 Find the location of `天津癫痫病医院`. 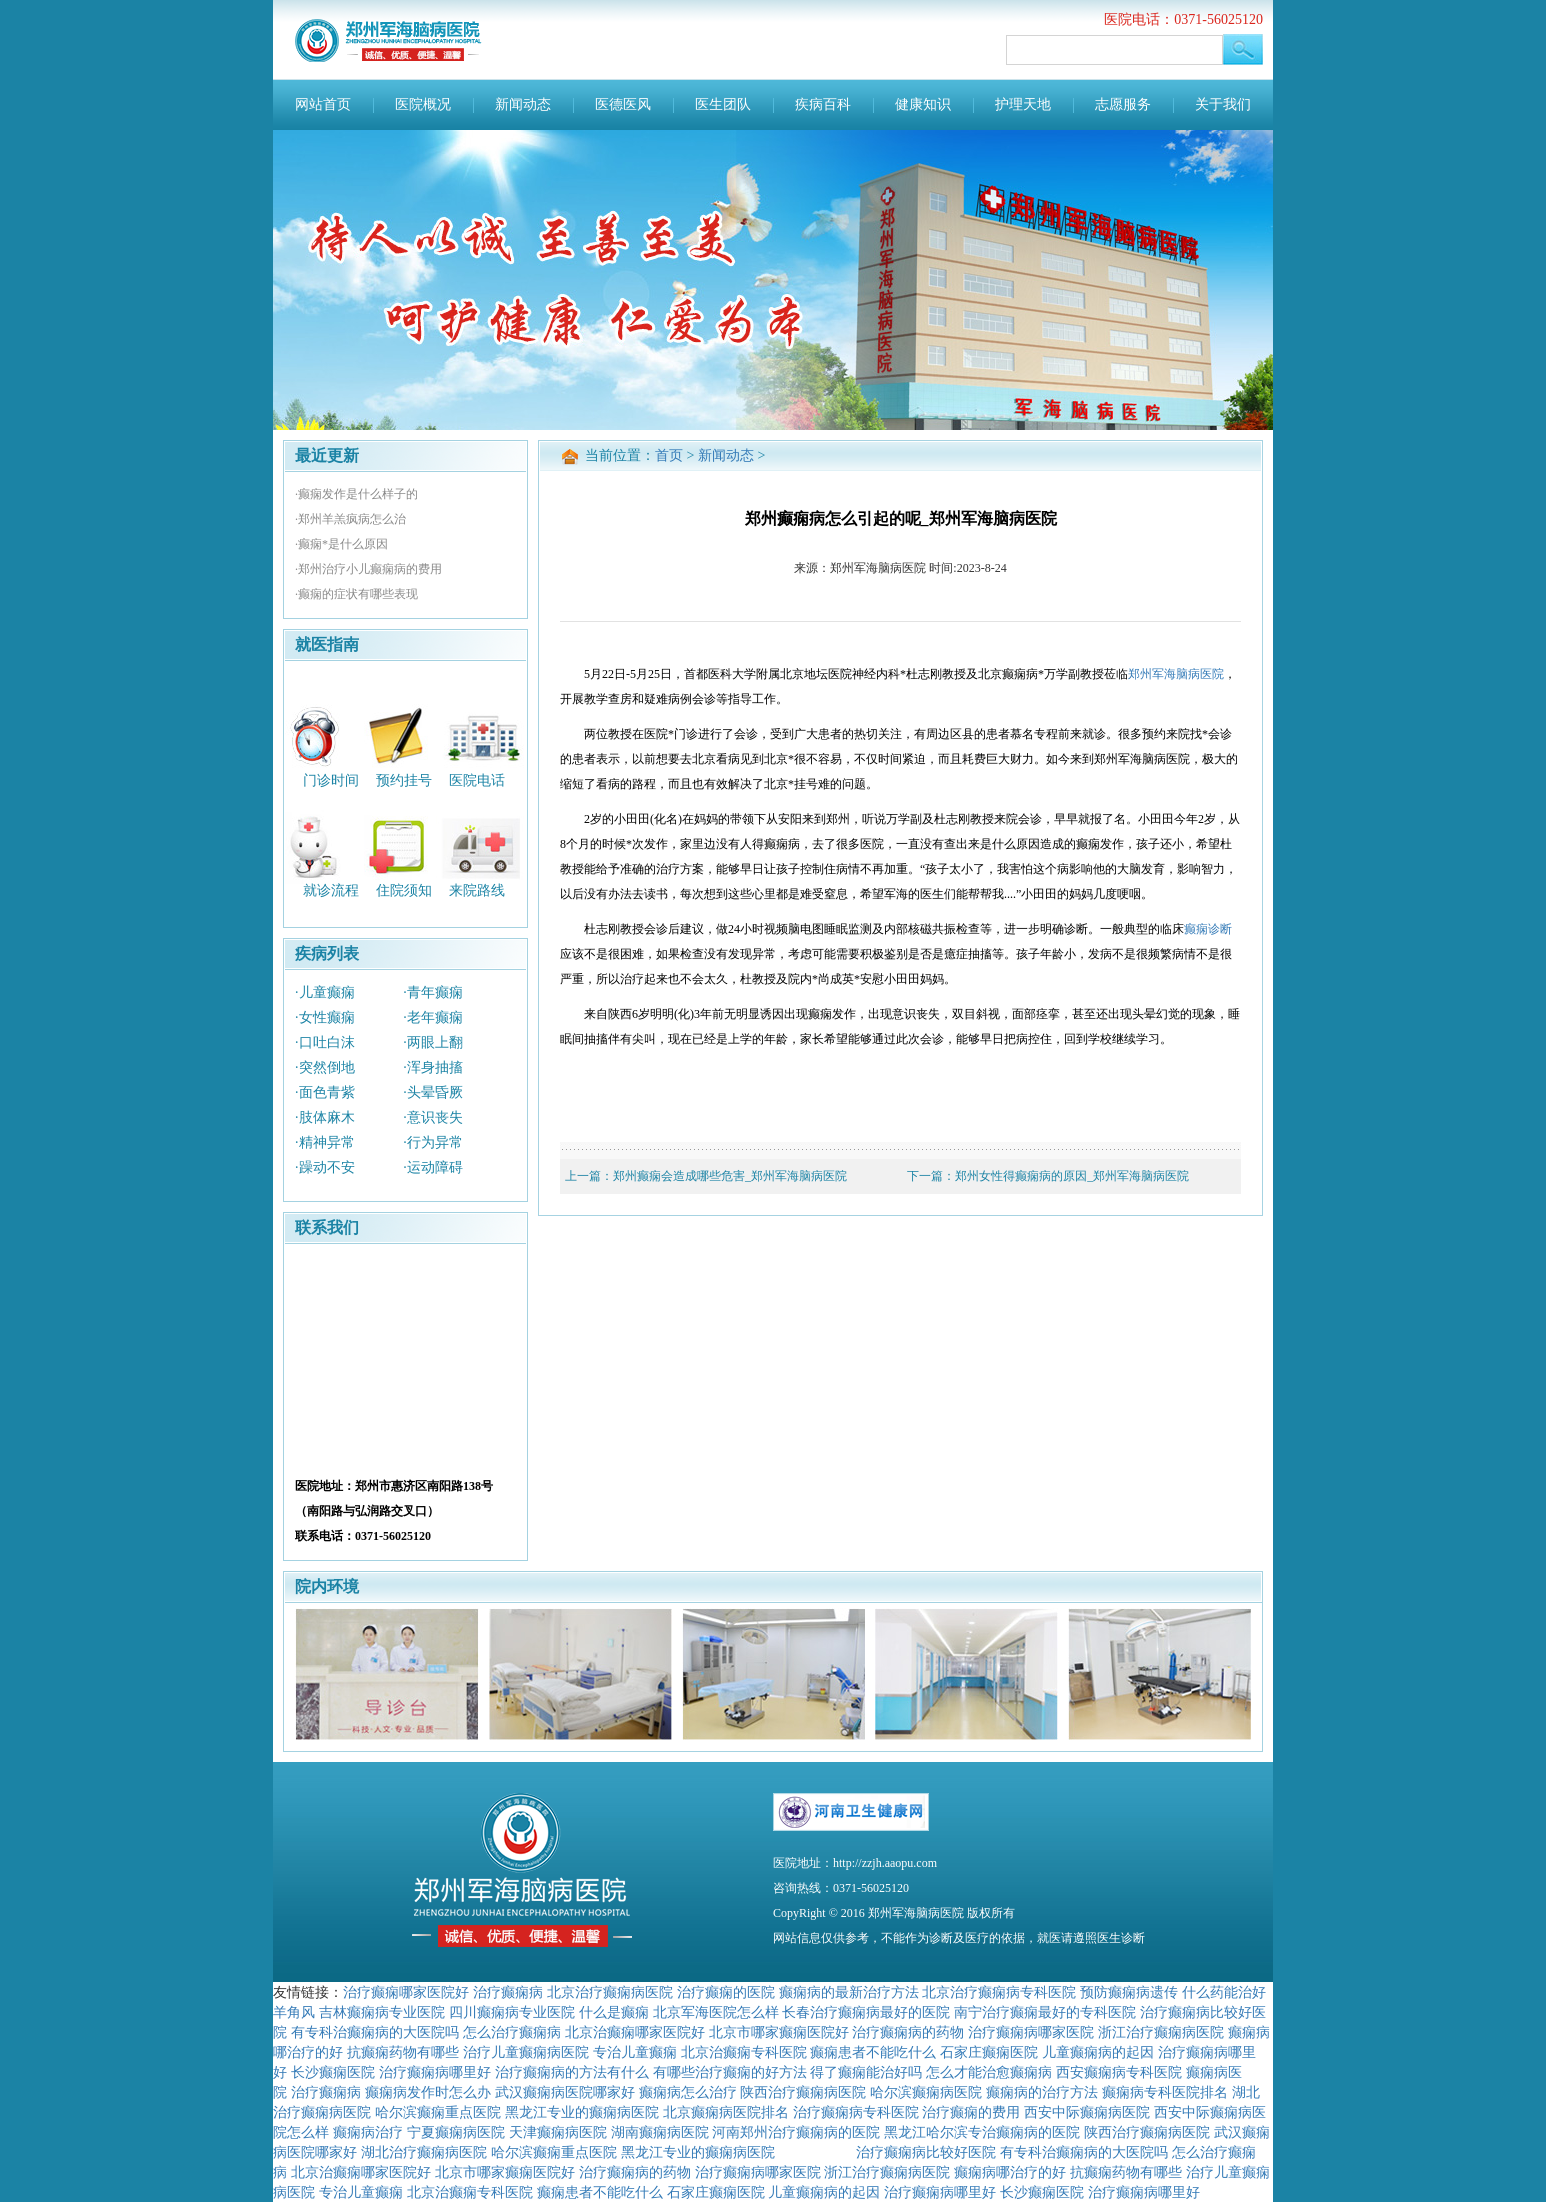

天津癫痫病医院 is located at coordinates (558, 2132).